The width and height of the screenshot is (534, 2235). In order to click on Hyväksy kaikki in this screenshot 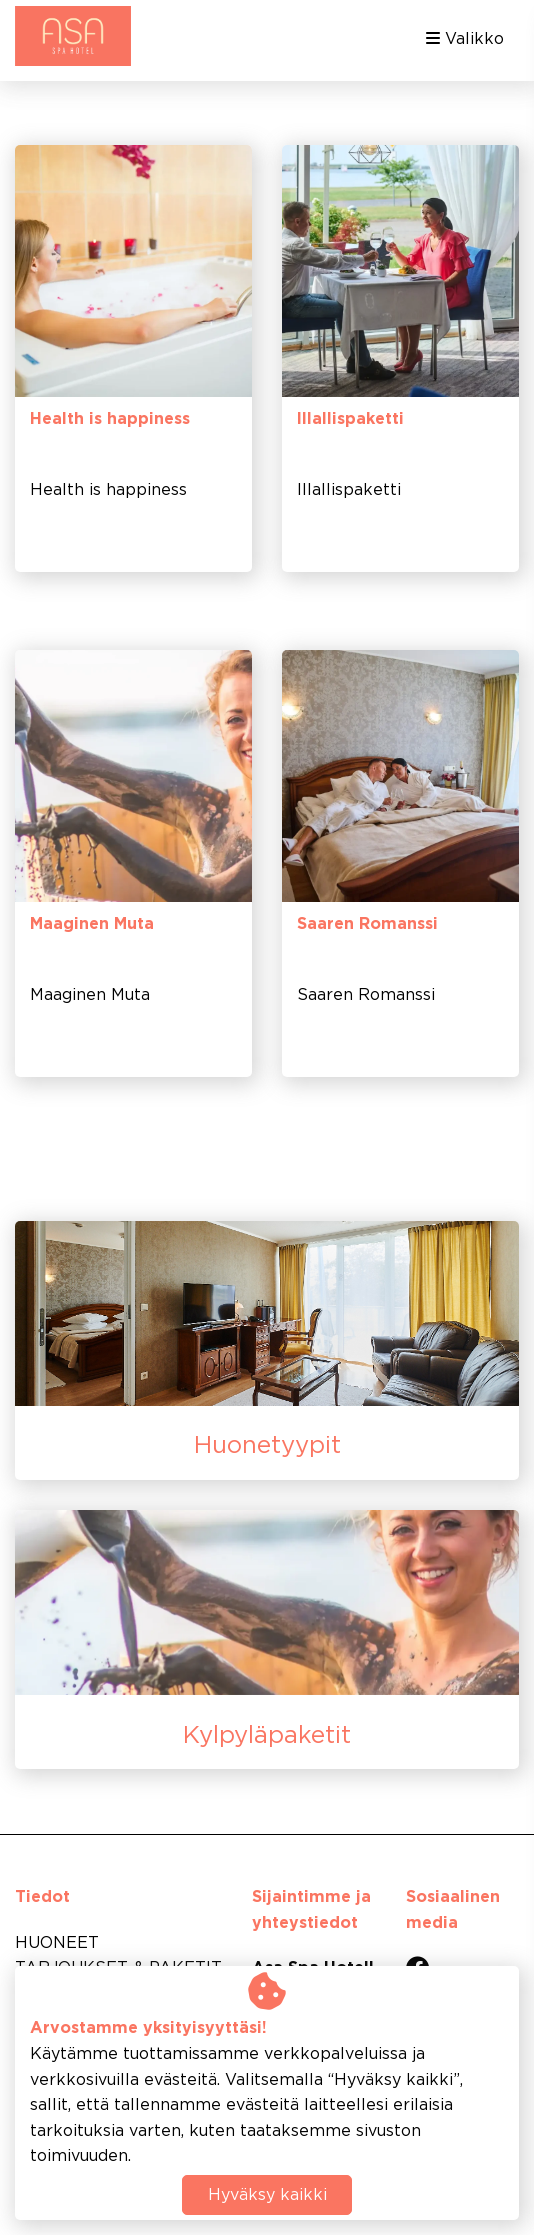, I will do `click(267, 2195)`.